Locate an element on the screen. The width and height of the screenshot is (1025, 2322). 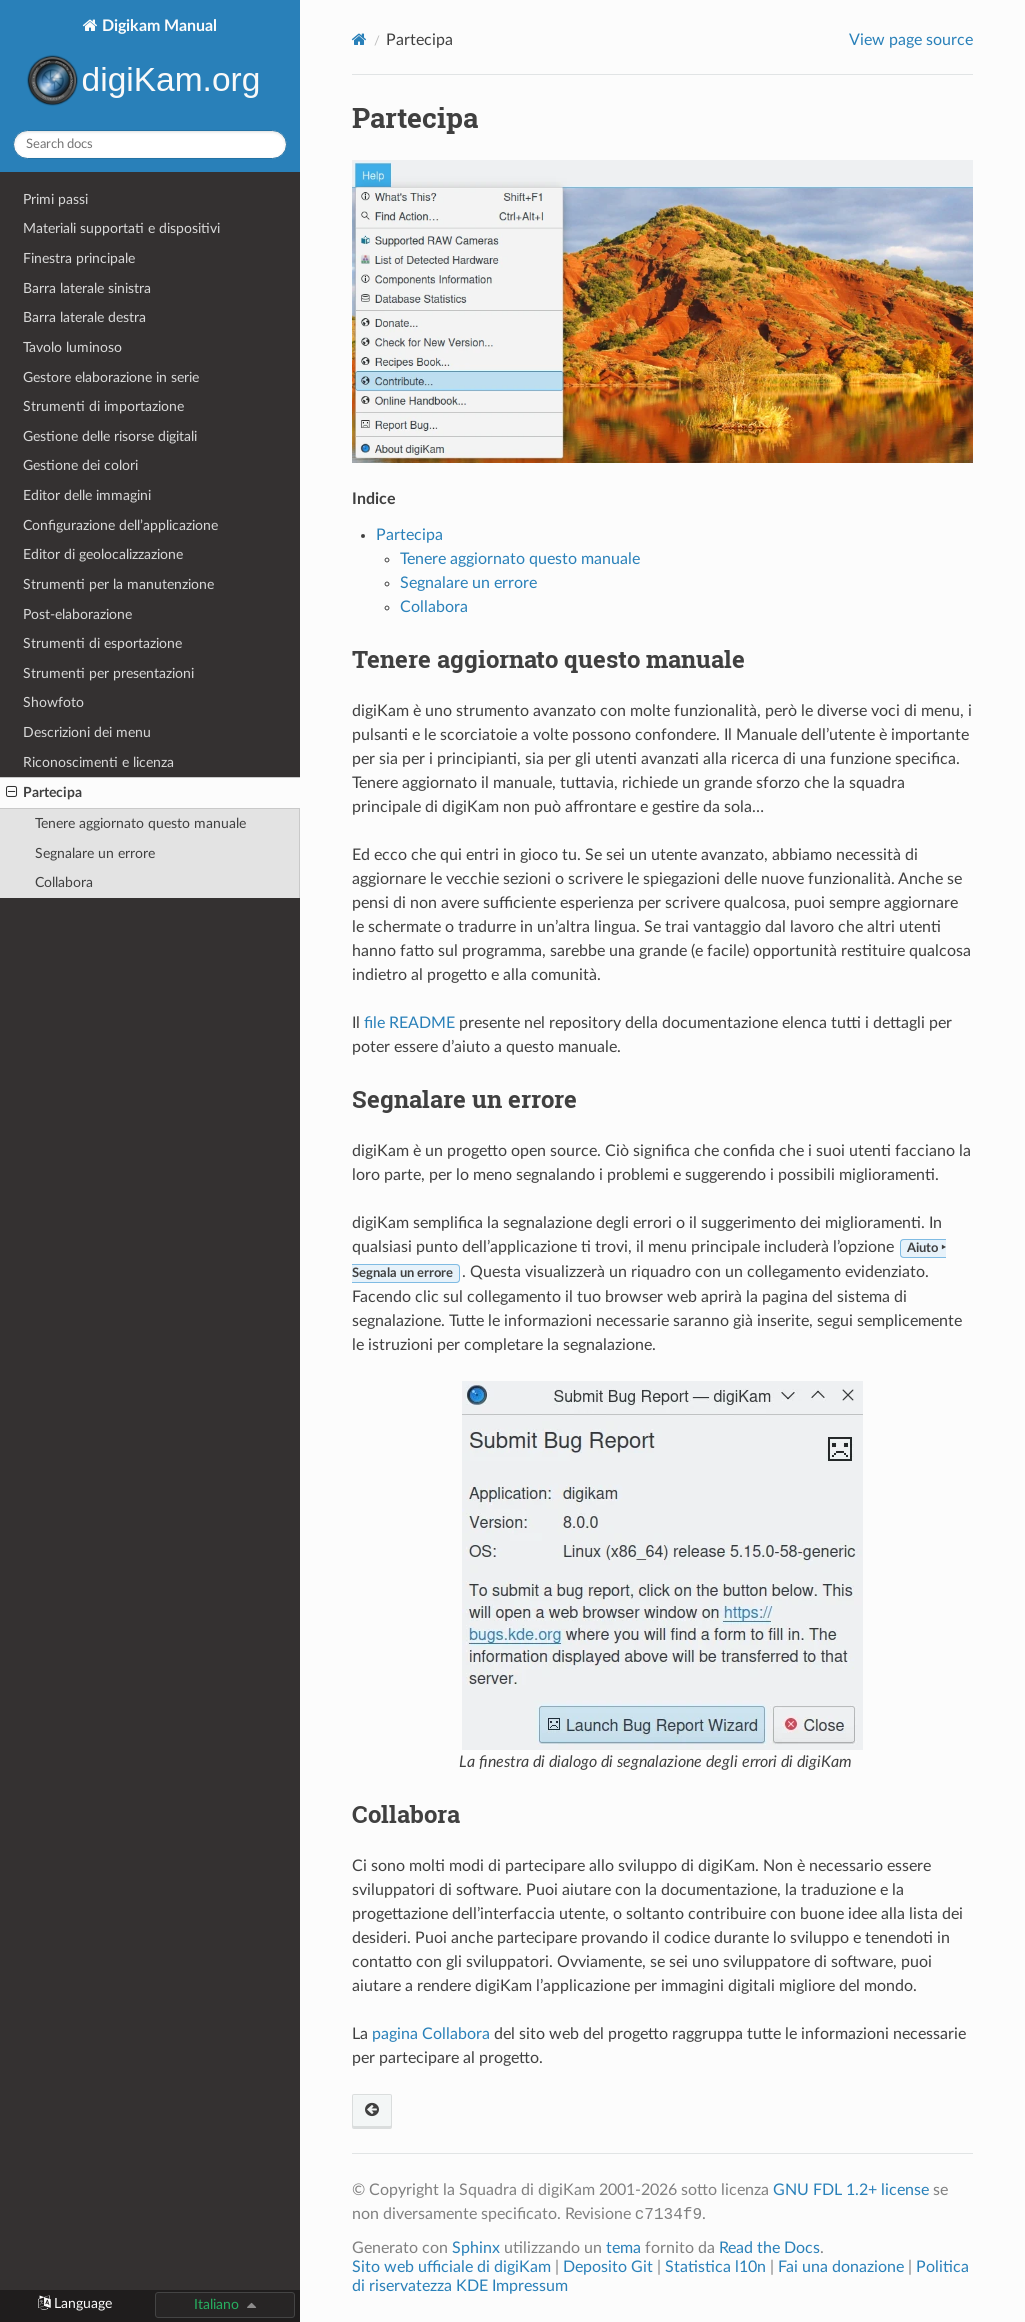
Tenere aggiornato questo manuale [doc-backlink] is located at coordinates (548, 659).